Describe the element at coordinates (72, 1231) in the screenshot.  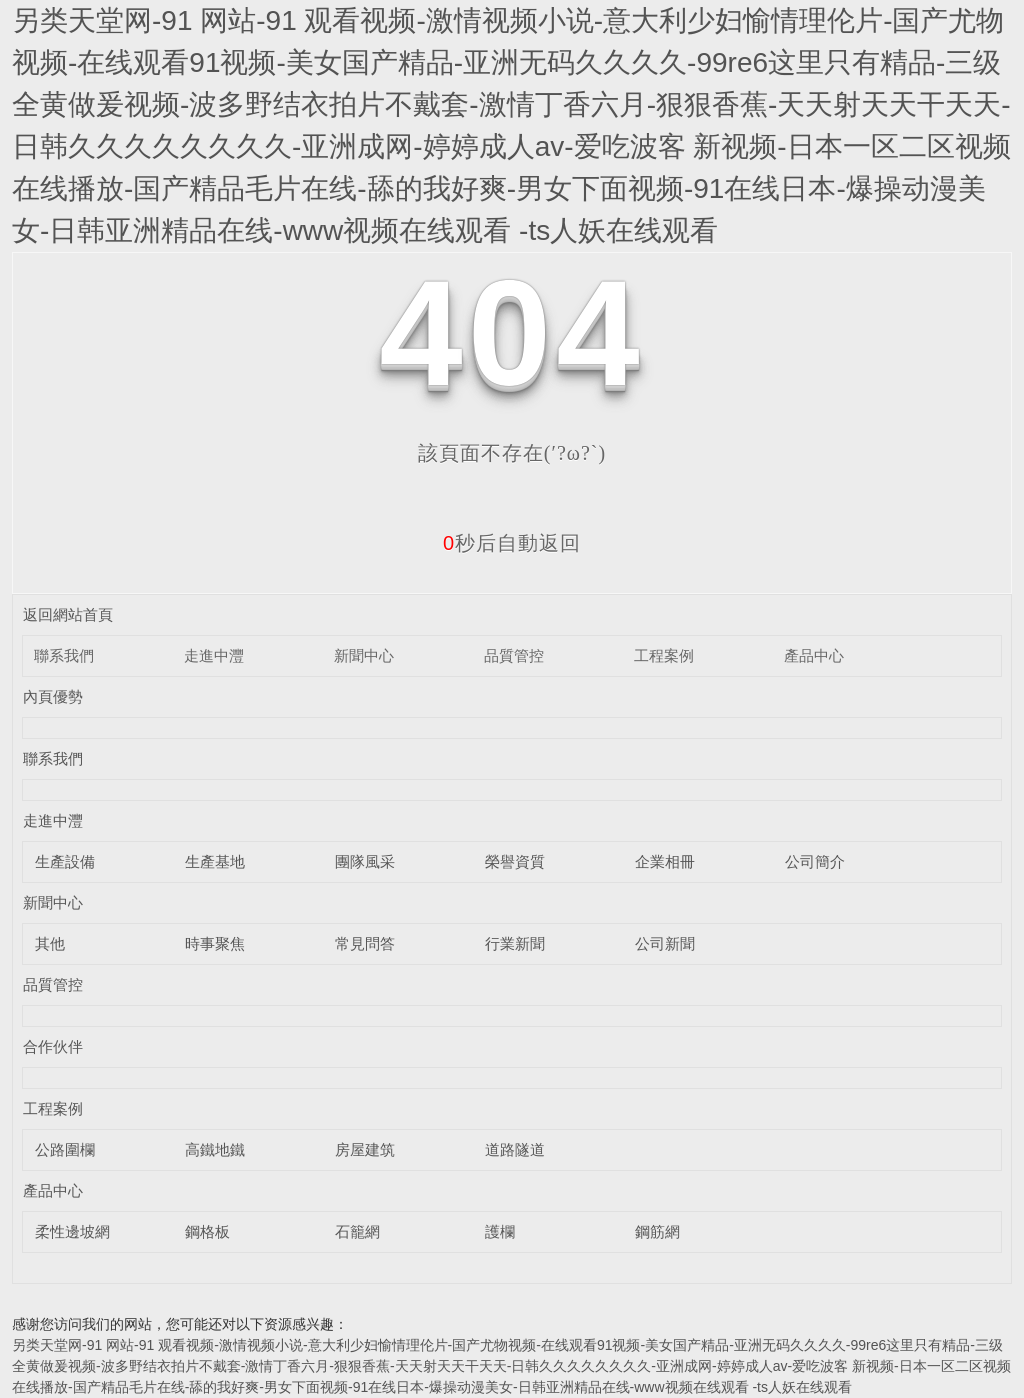
I see `柔性邊坡網` at that location.